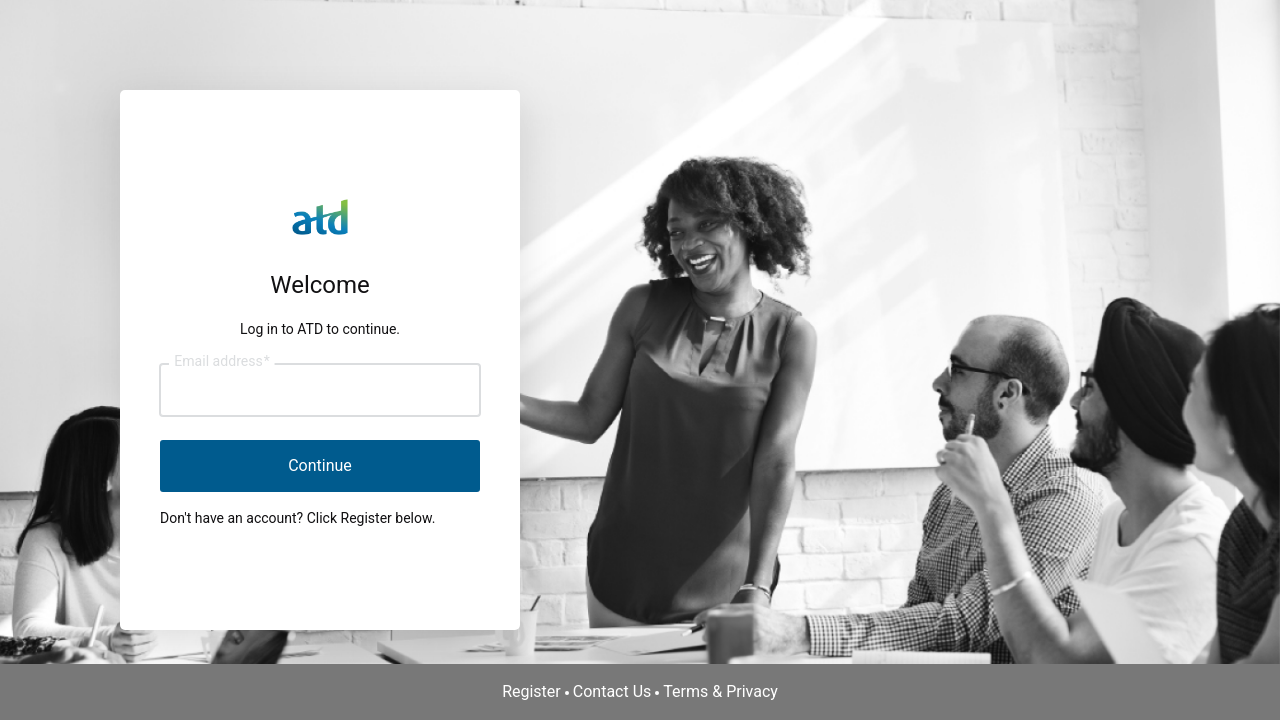  Describe the element at coordinates (612, 691) in the screenshot. I see `Contact Us` at that location.